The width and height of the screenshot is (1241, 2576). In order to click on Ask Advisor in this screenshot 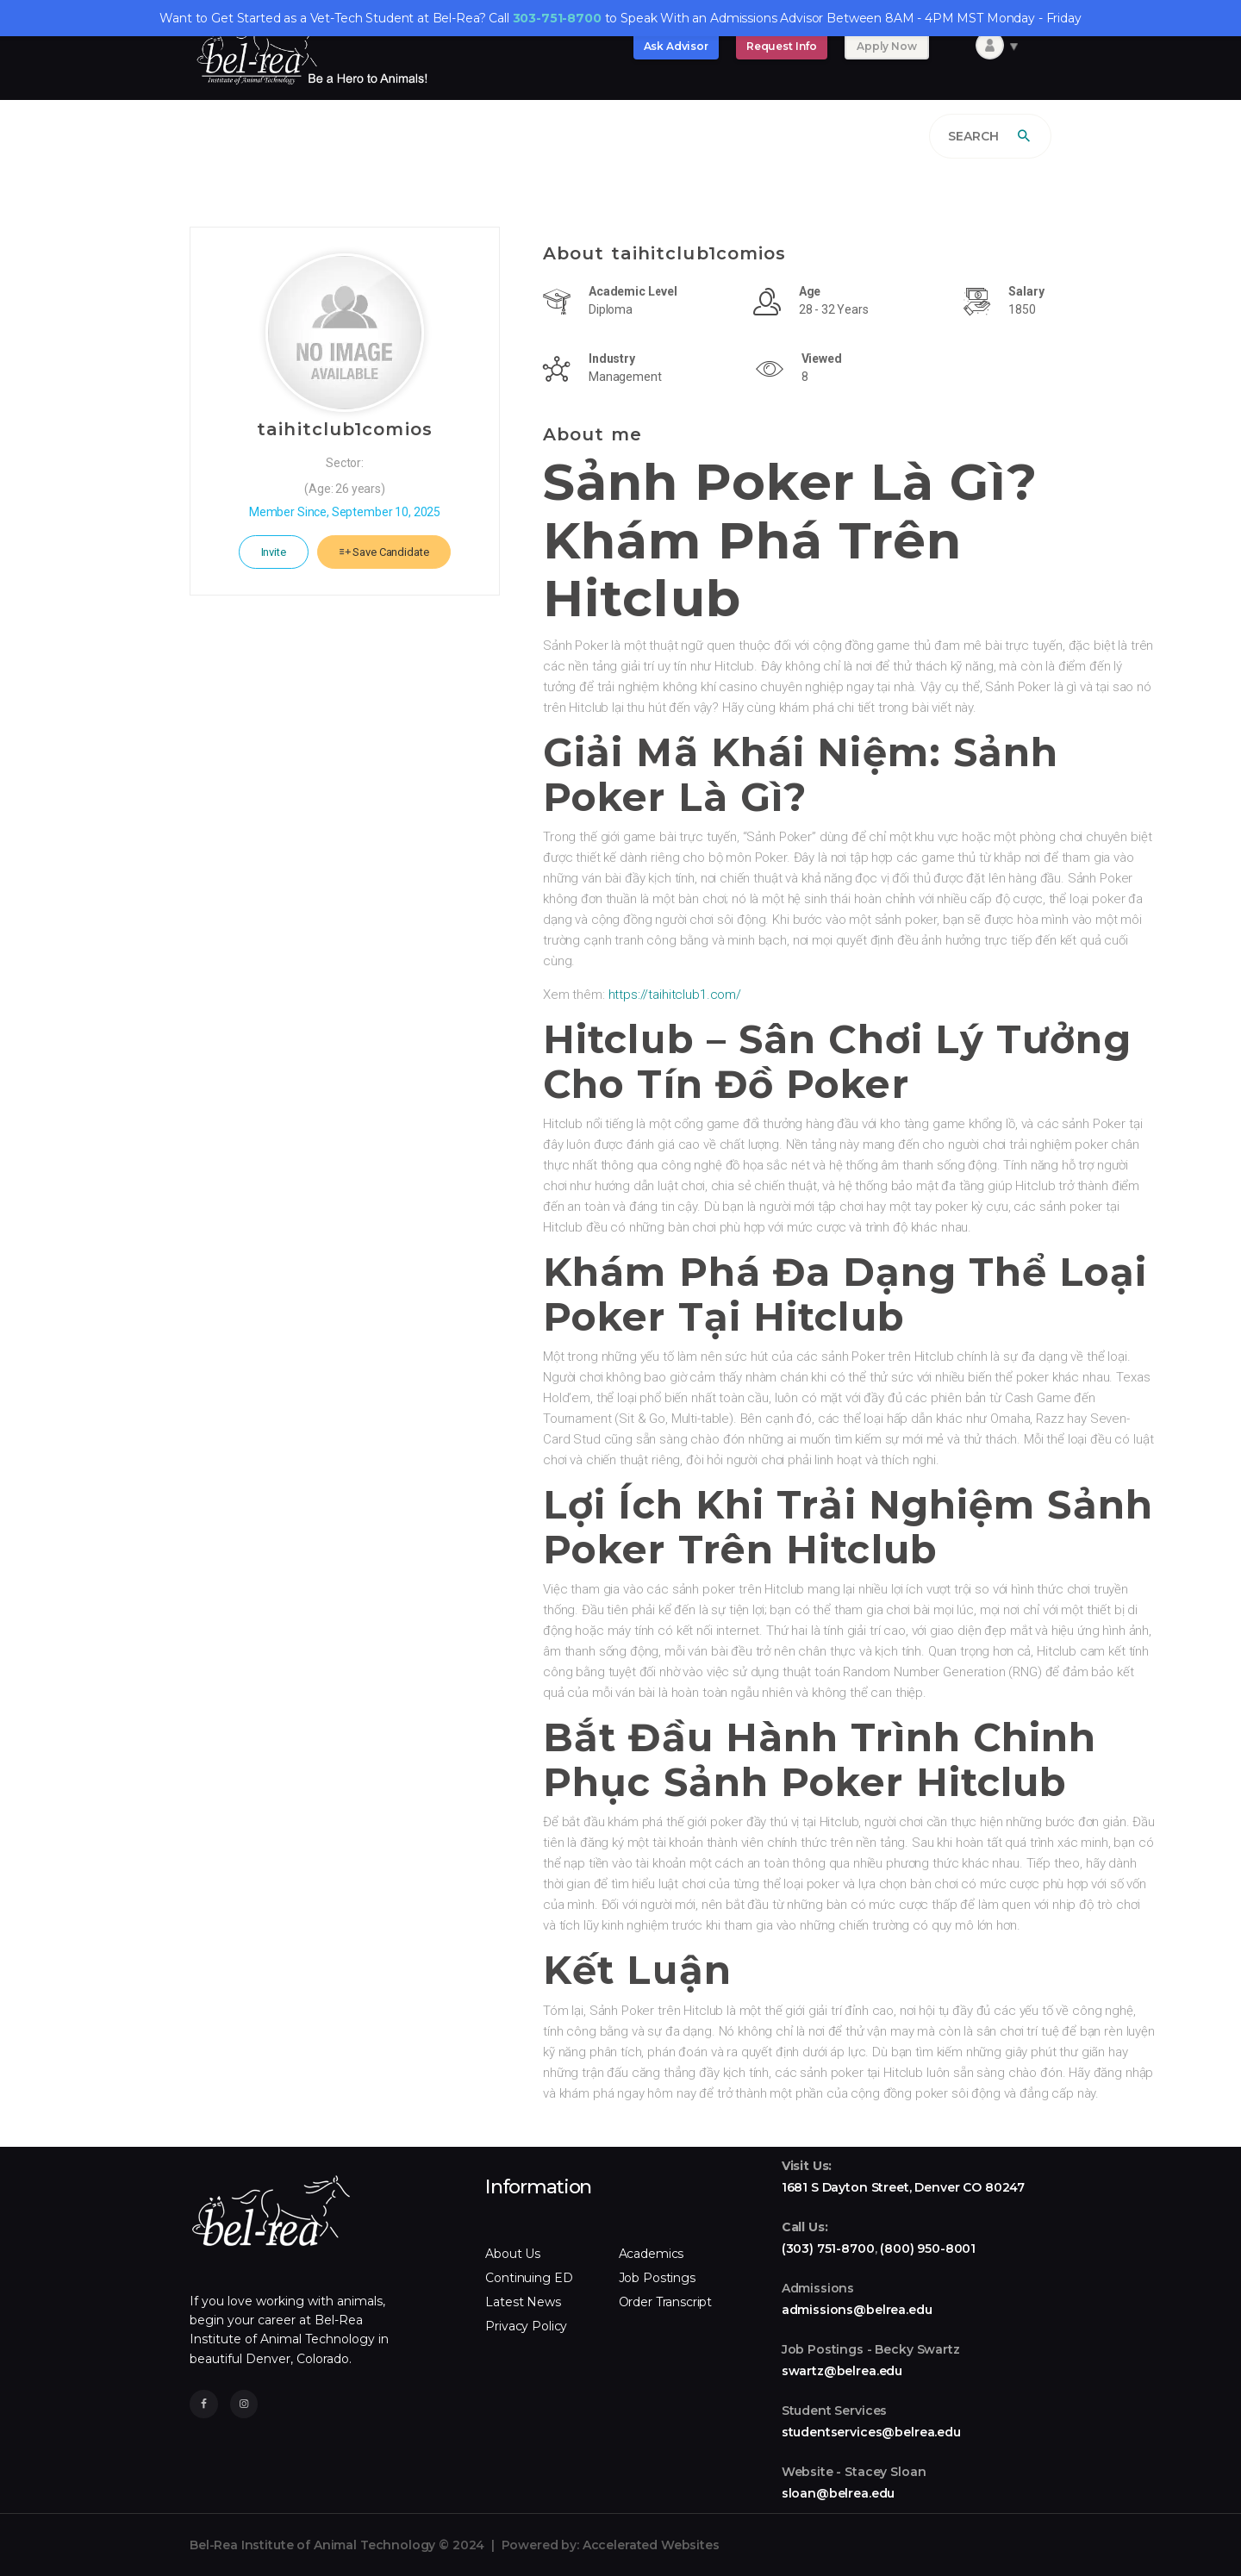, I will do `click(676, 46)`.